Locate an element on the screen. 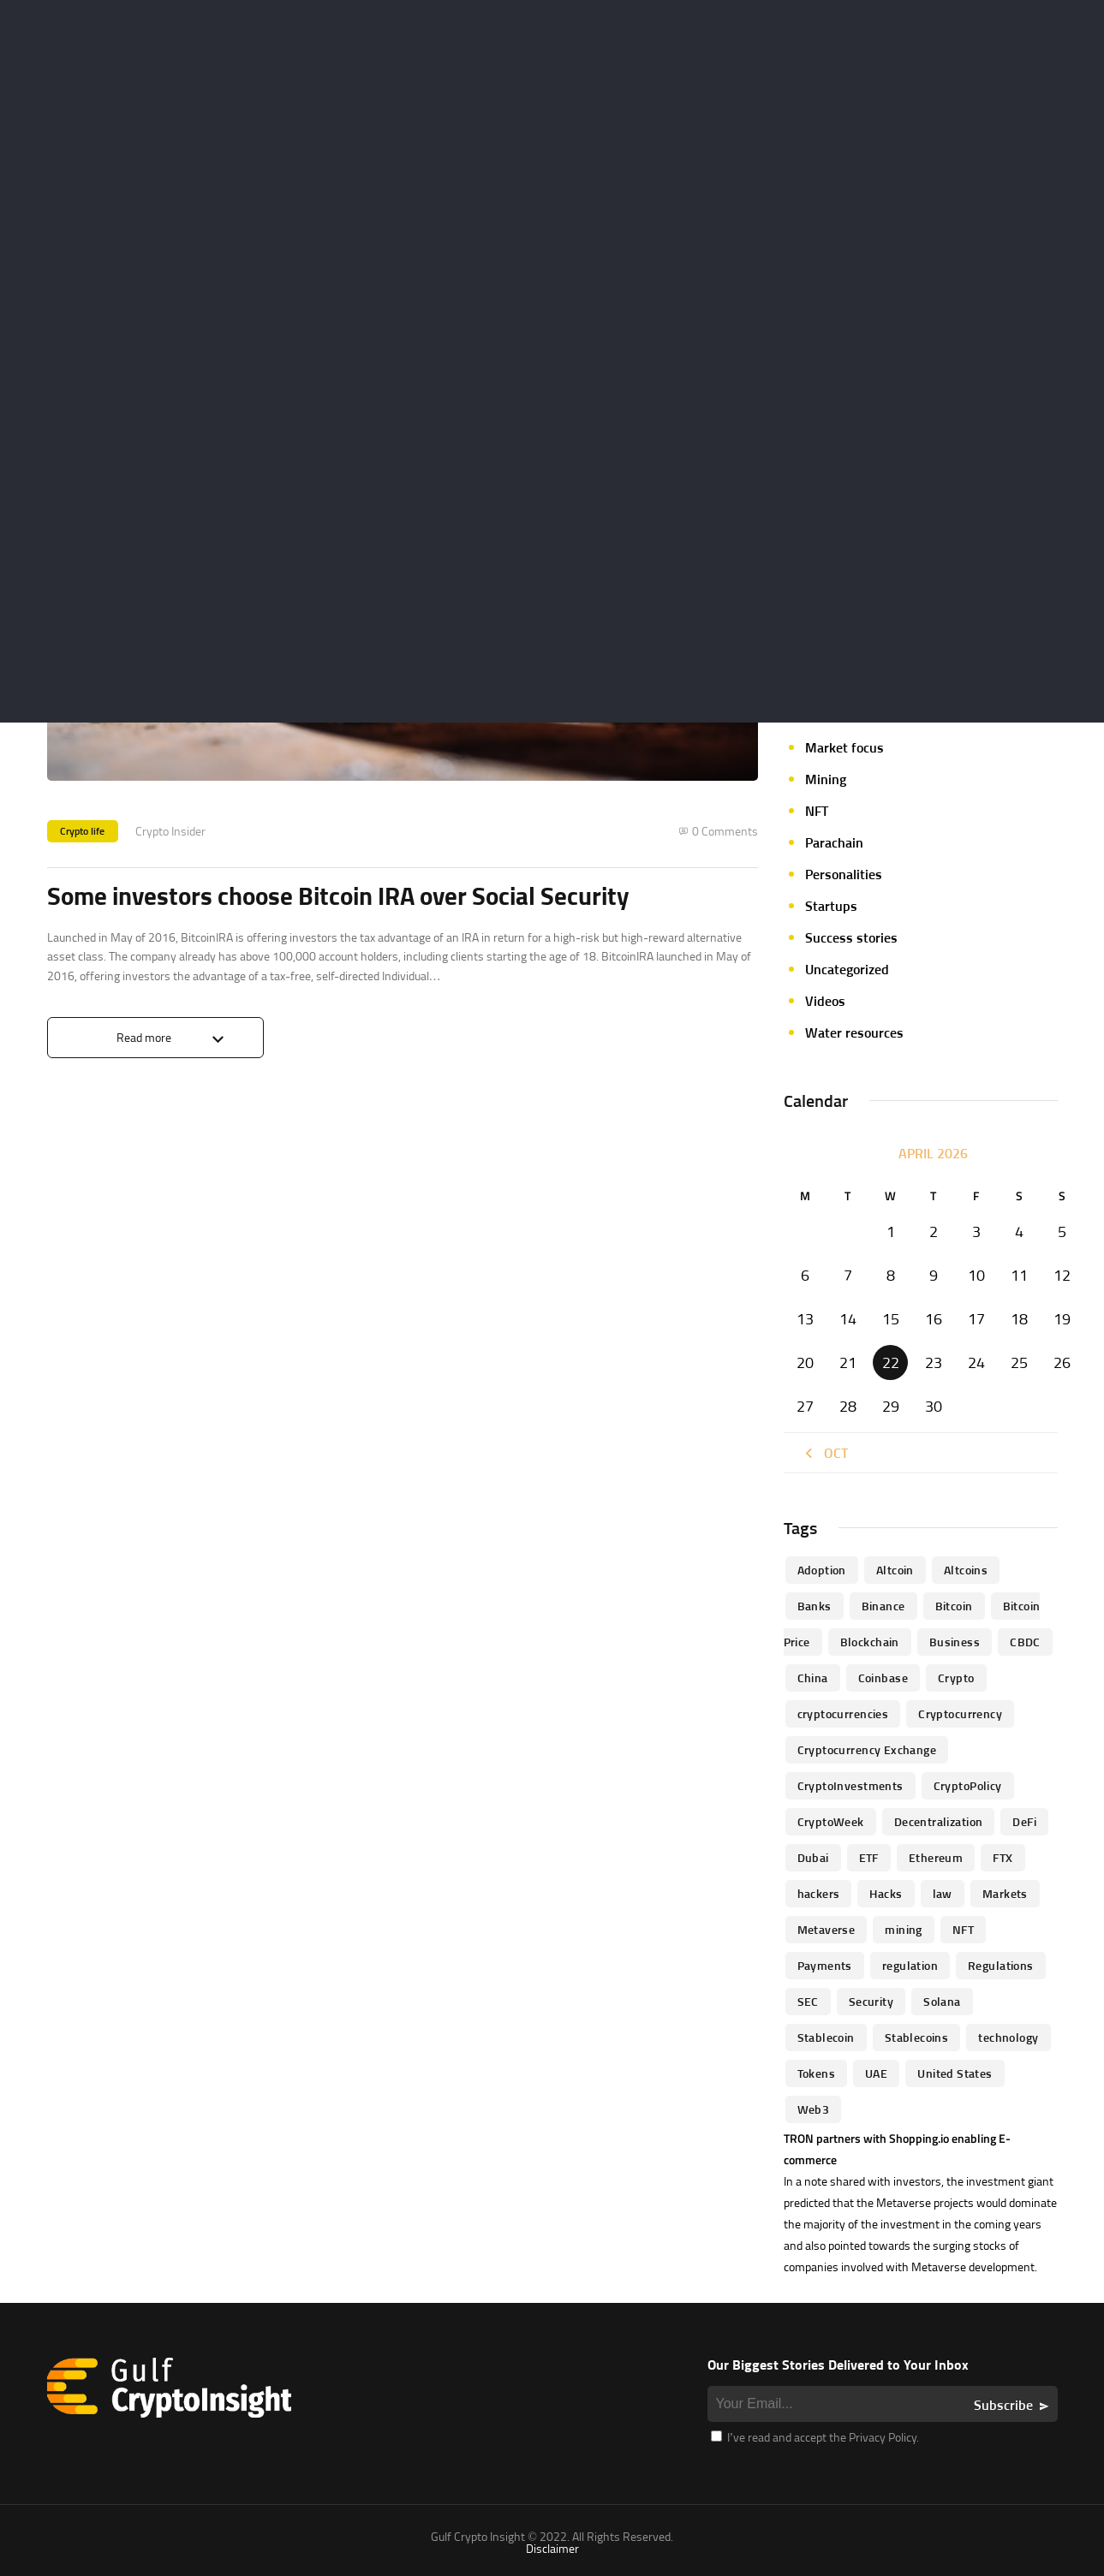 This screenshot has width=1104, height=2576. SEC [SEC (114 items)] is located at coordinates (808, 2001).